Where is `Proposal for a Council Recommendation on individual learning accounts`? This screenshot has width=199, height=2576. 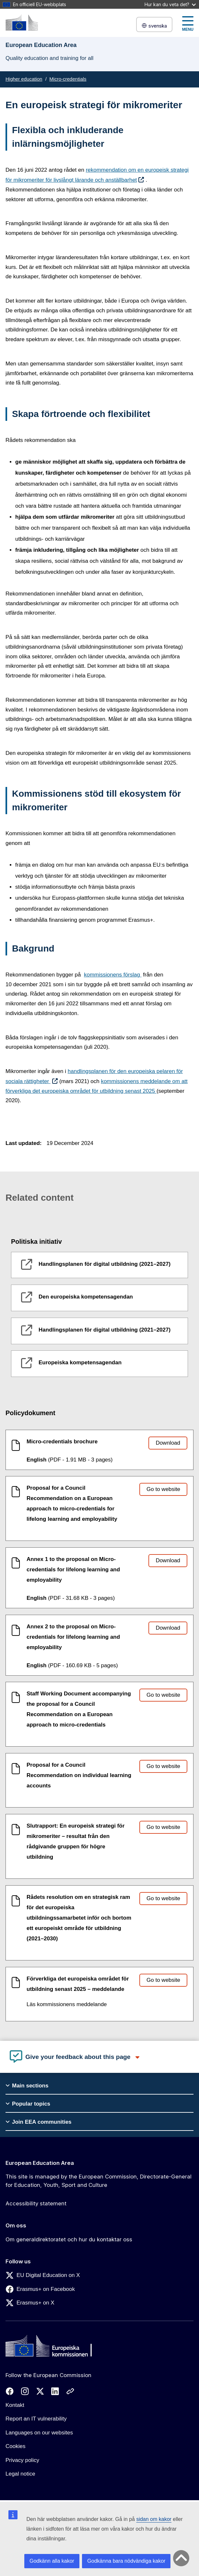
Proposal for a Council Recommendation on individual learning accounts is located at coordinates (79, 1775).